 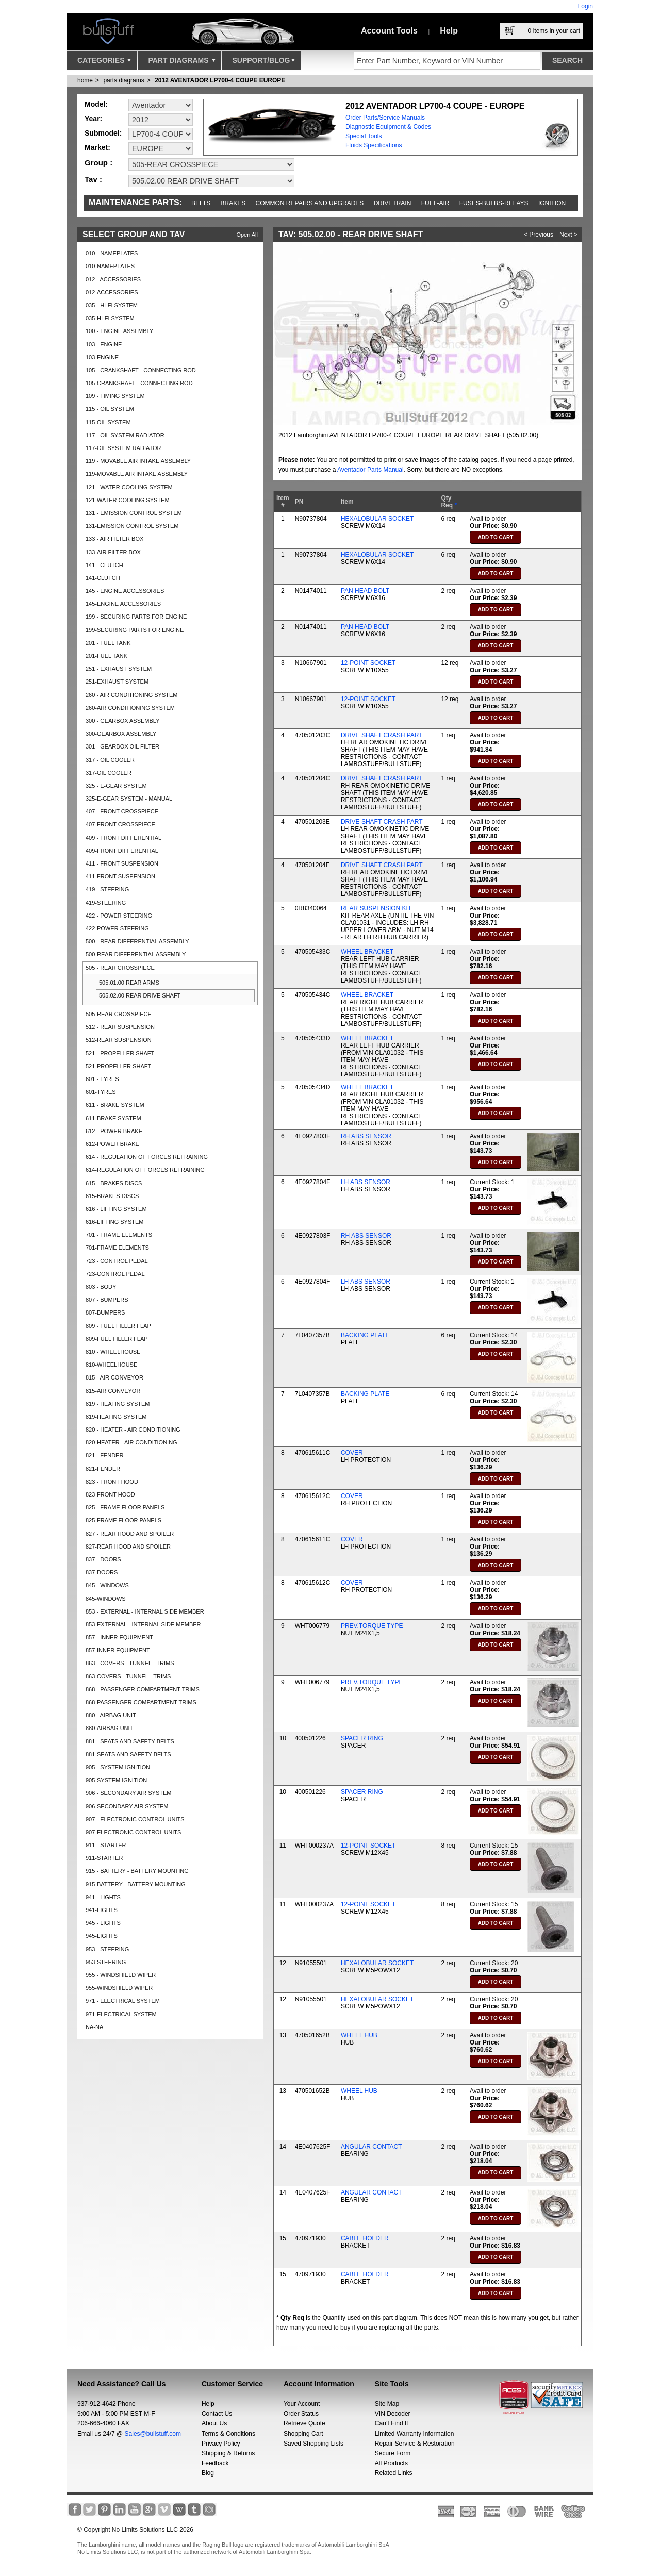 What do you see at coordinates (119, 669) in the screenshot?
I see `251 - EXHAUST SYSTEM` at bounding box center [119, 669].